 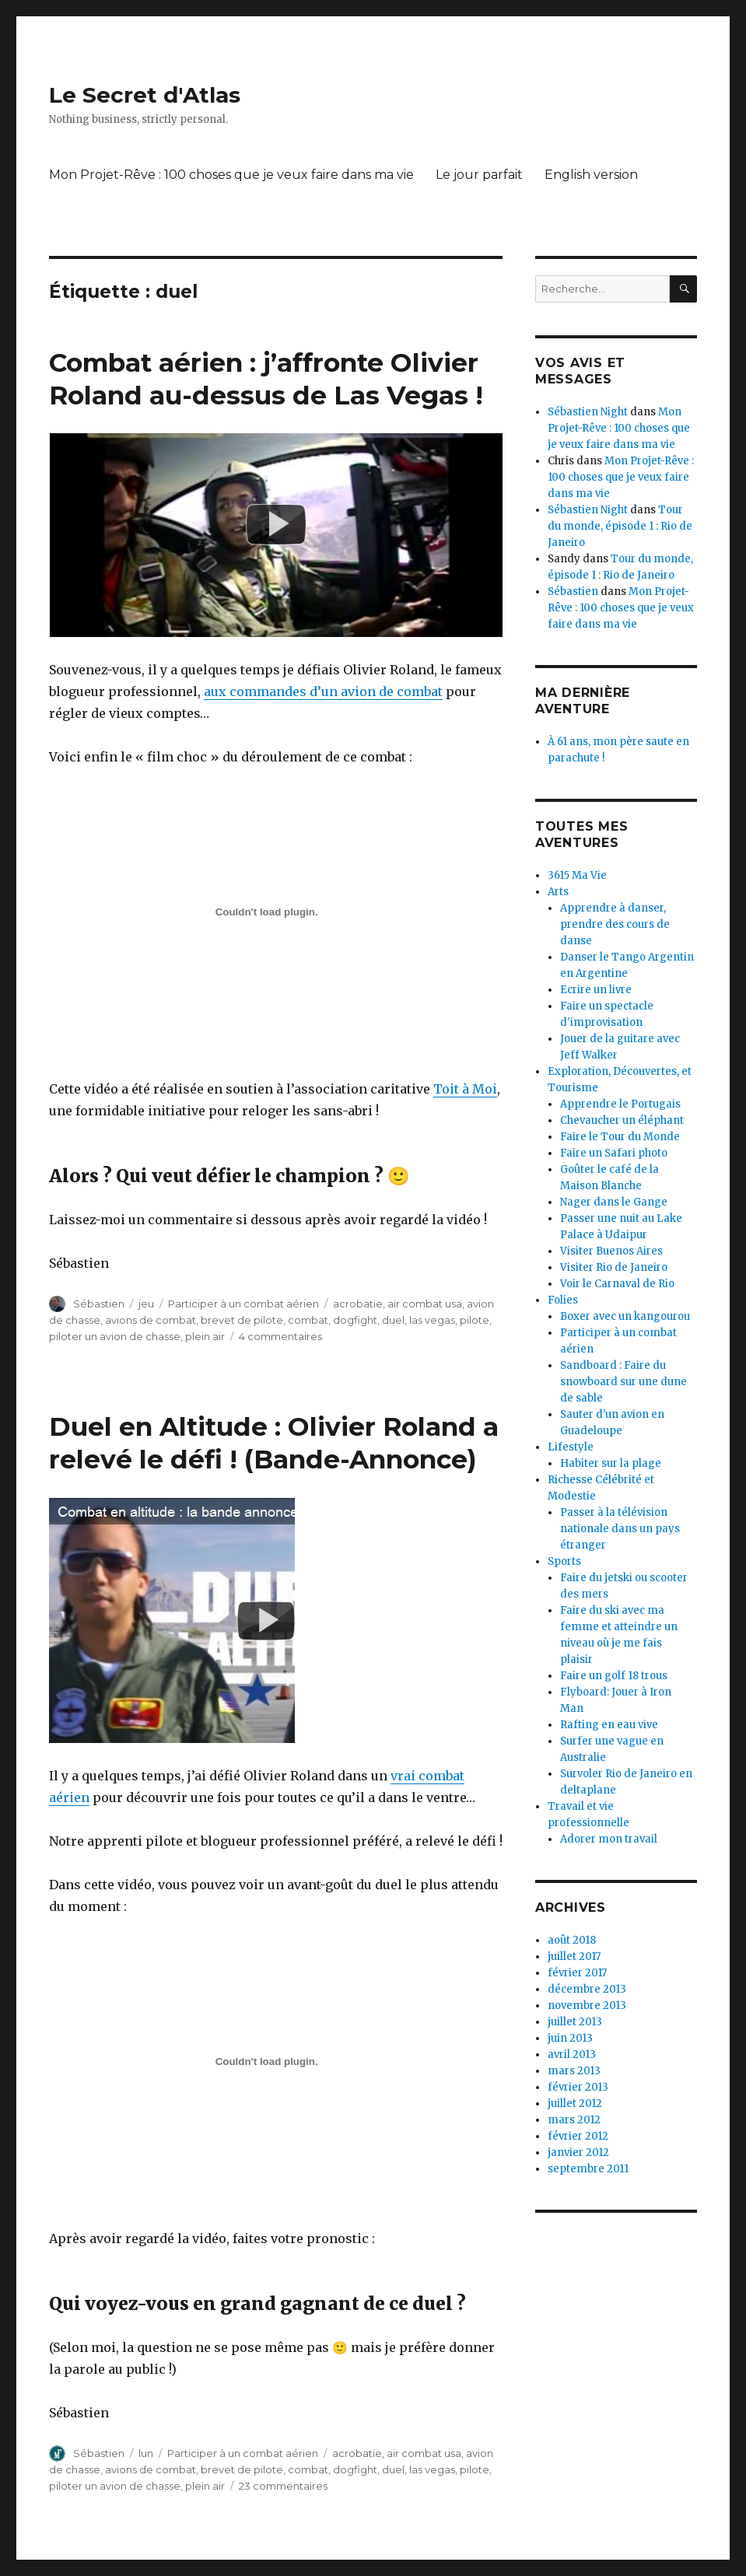 I want to click on Voir le Carnaval de Rio, so click(x=617, y=1283).